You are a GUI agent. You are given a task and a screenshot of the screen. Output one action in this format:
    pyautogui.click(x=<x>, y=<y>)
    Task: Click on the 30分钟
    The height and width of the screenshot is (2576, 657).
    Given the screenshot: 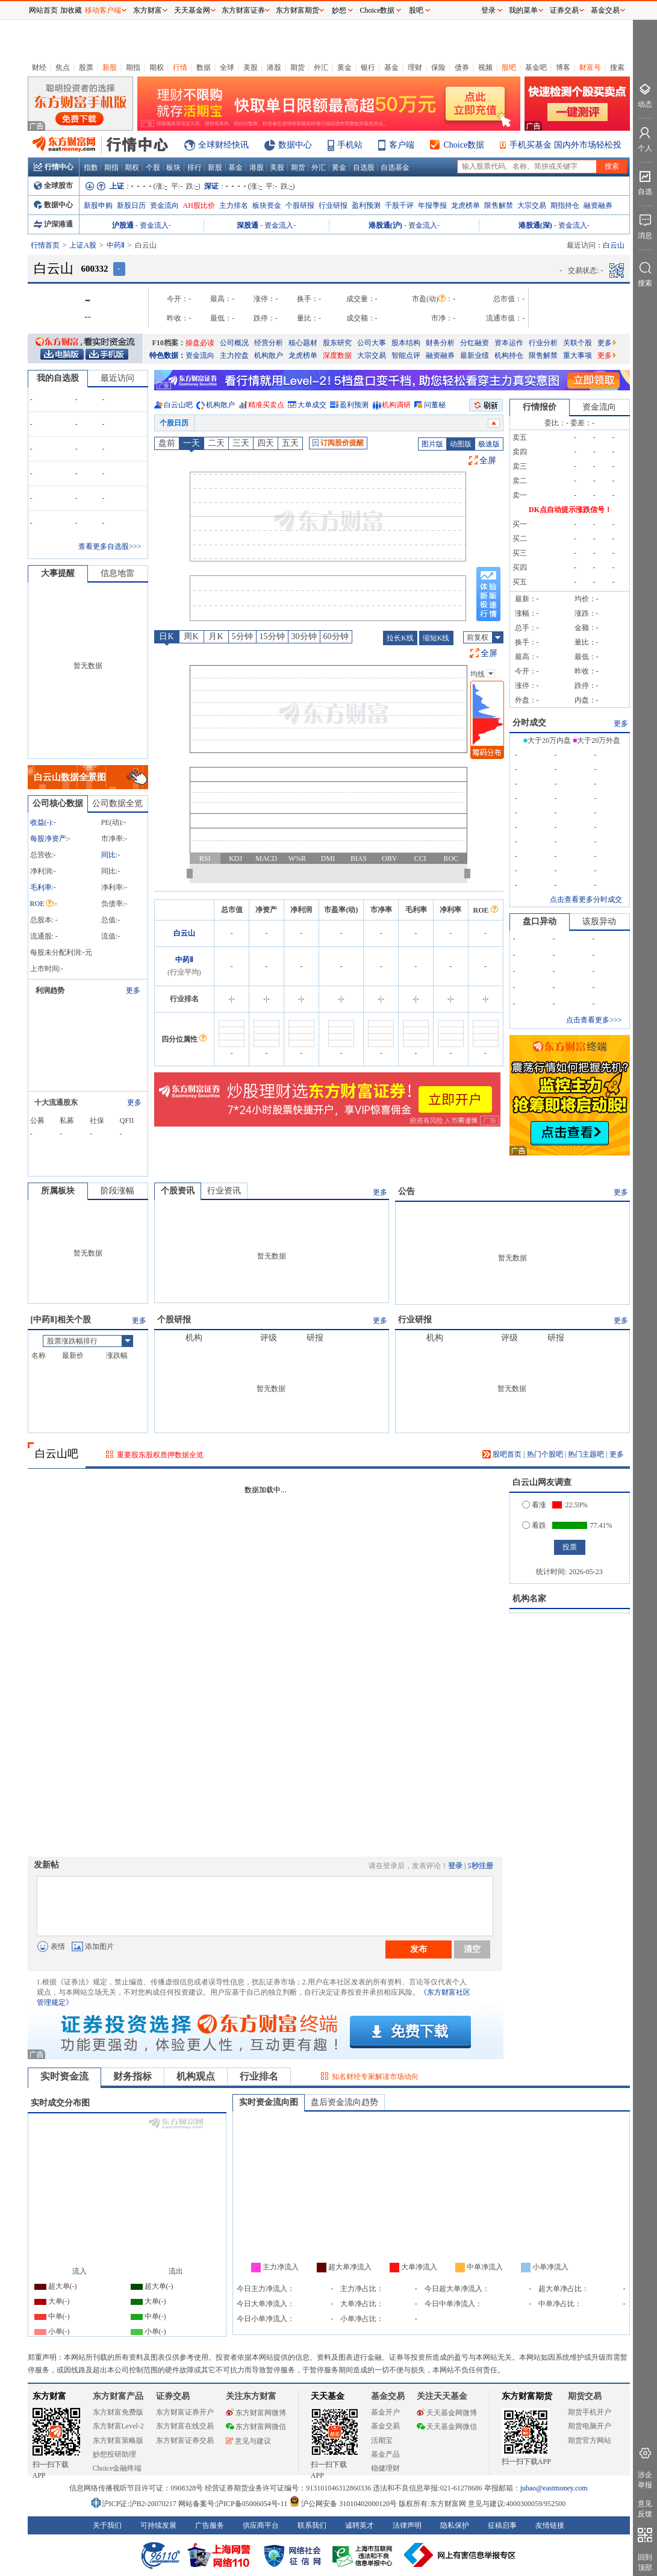 What is the action you would take?
    pyautogui.click(x=304, y=636)
    